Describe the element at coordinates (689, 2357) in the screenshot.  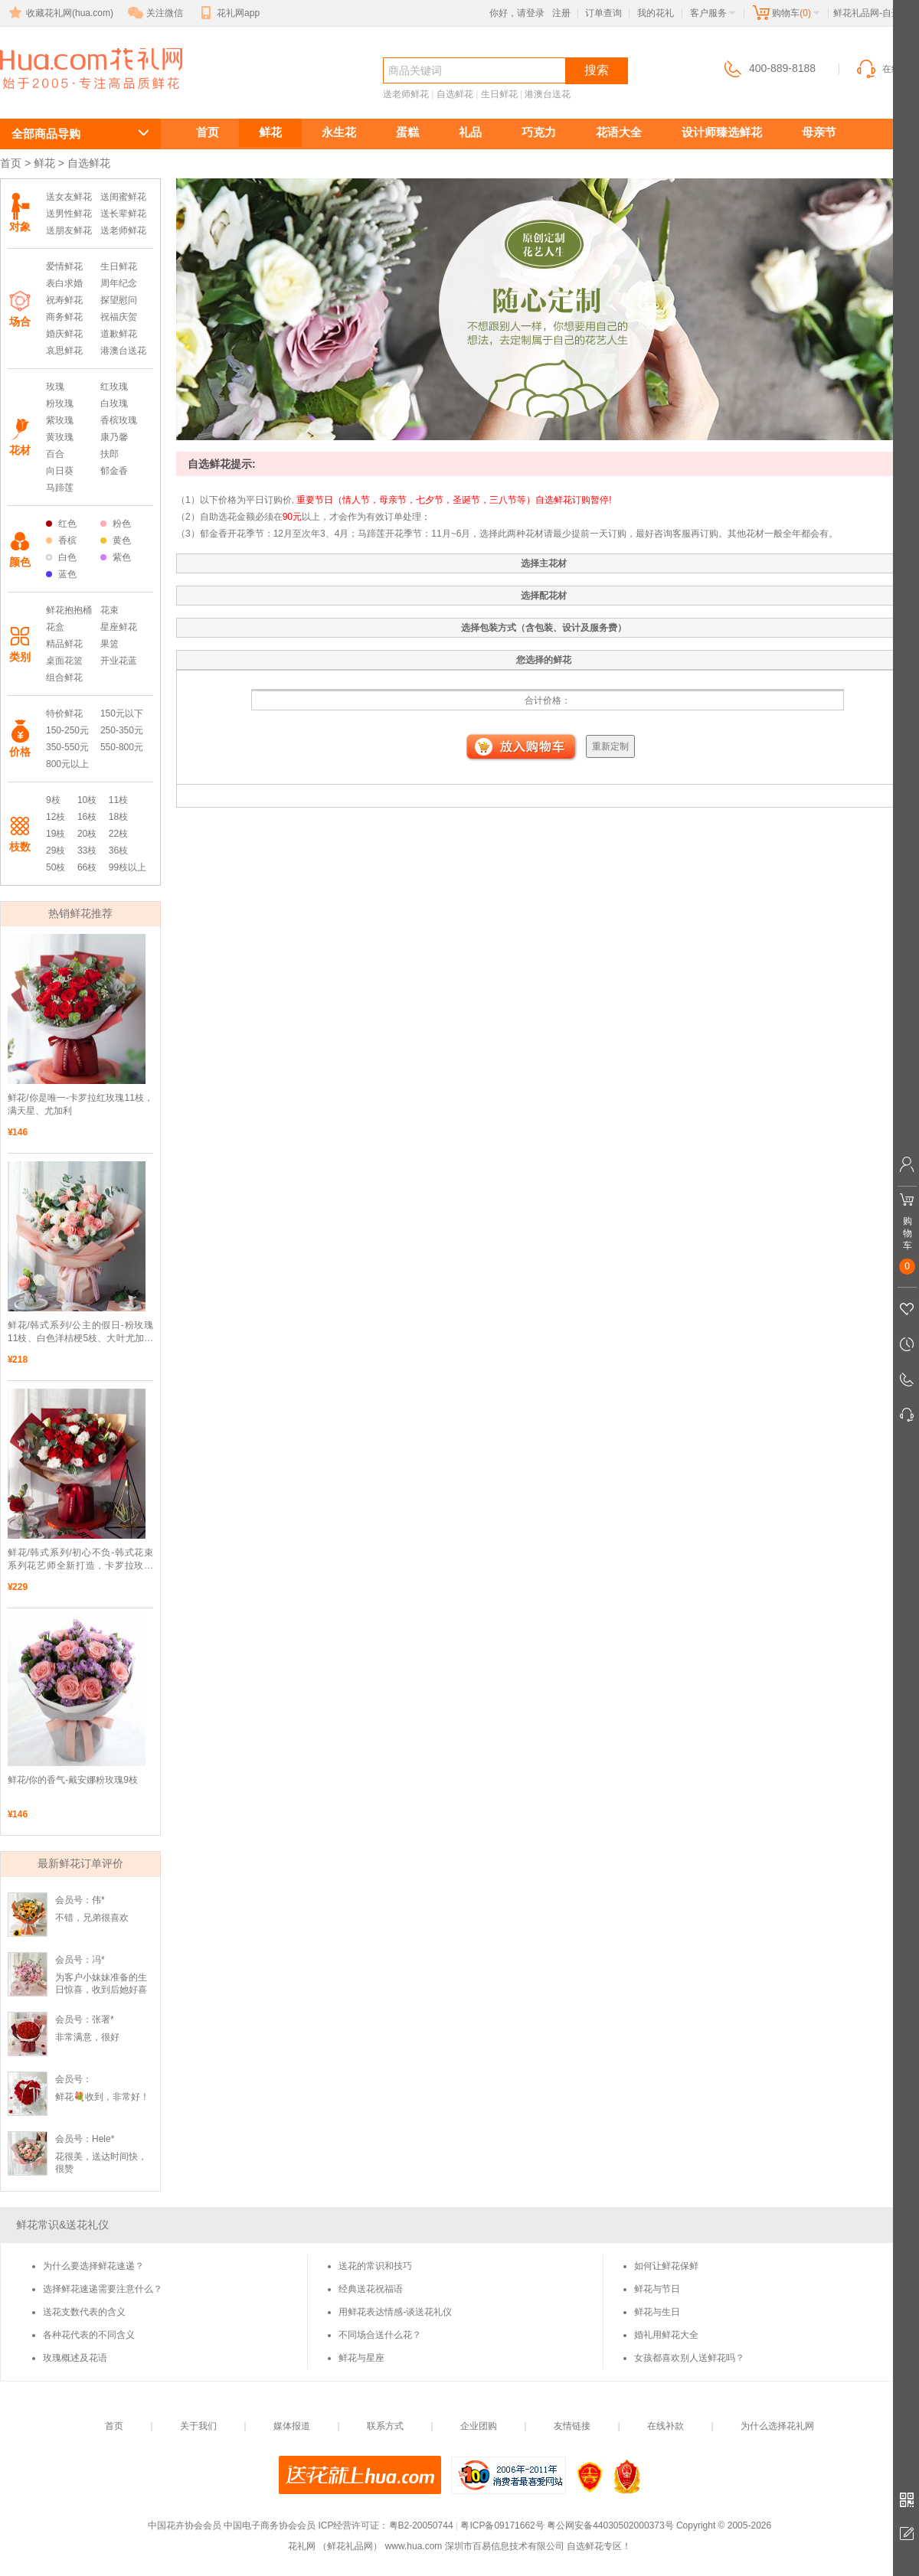
I see `女孩都喜欢别人送鲜花吗？` at that location.